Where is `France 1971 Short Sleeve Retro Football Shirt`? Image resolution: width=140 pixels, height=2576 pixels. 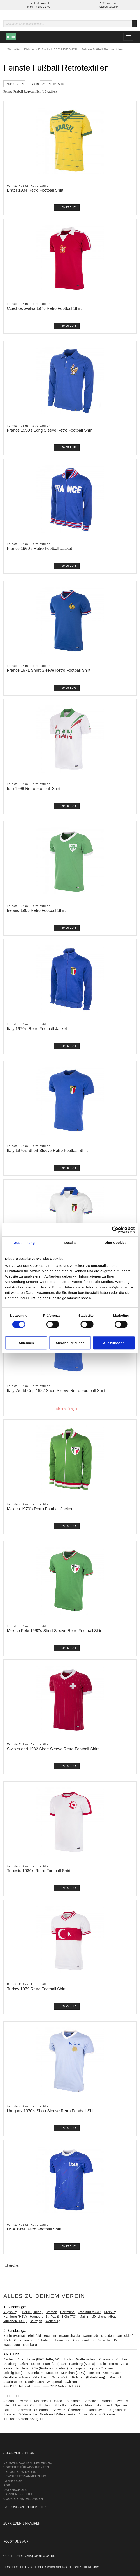
France 1971 Short Sleeve Retro Football Shirt is located at coordinates (48, 670).